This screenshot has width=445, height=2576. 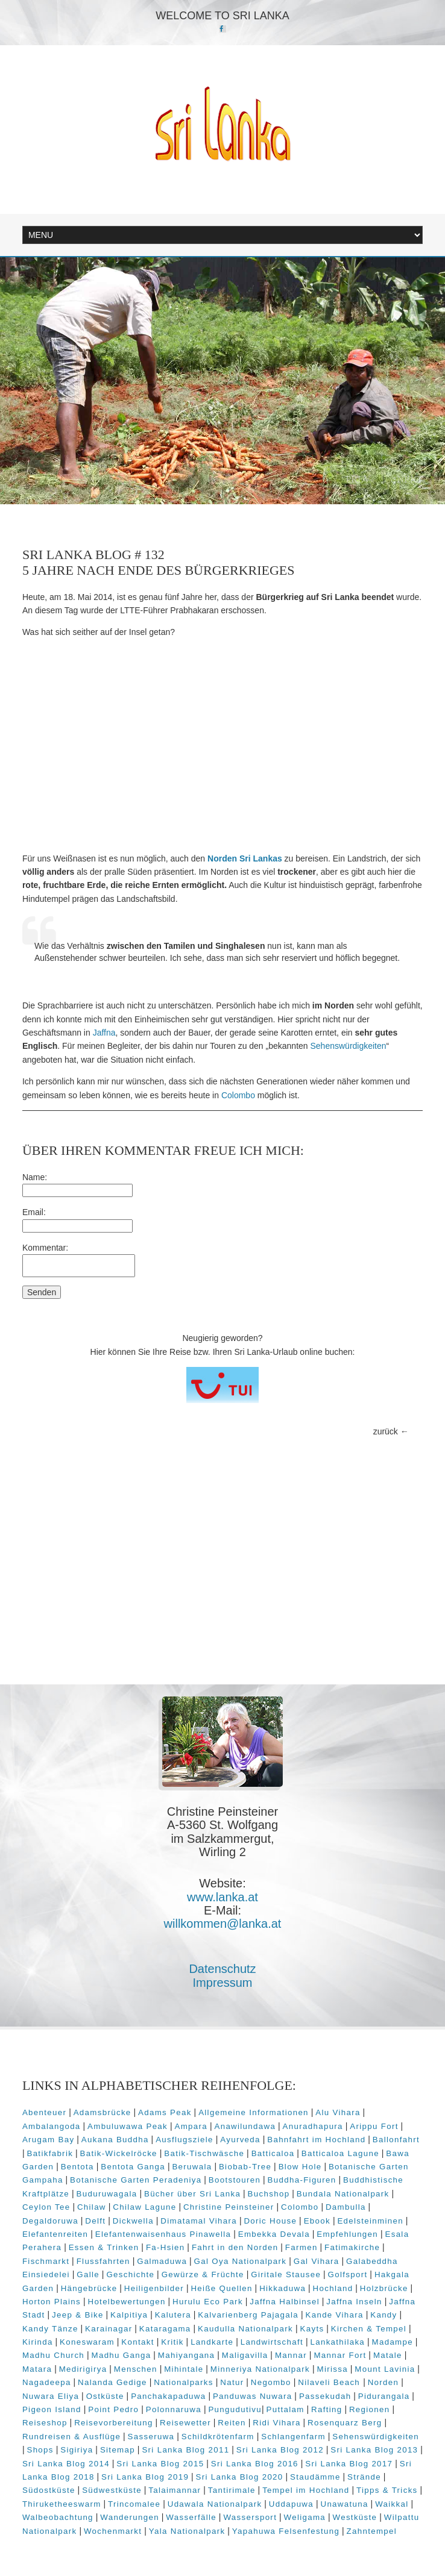 I want to click on Matale, so click(x=387, y=2355).